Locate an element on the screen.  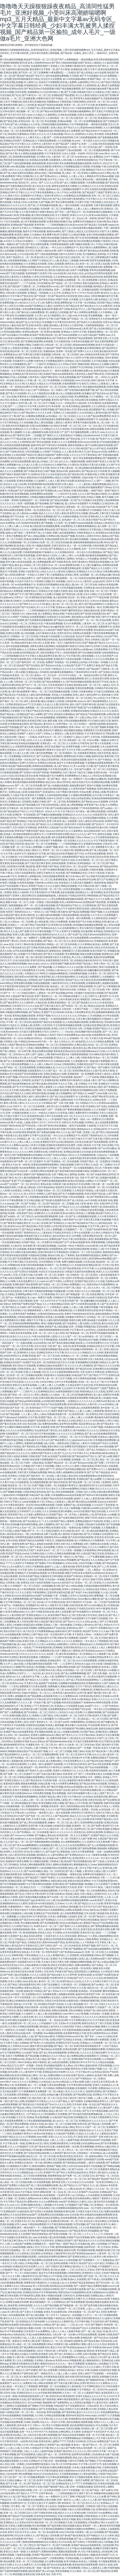
日本在线a一区视频 is located at coordinates (15, 468).